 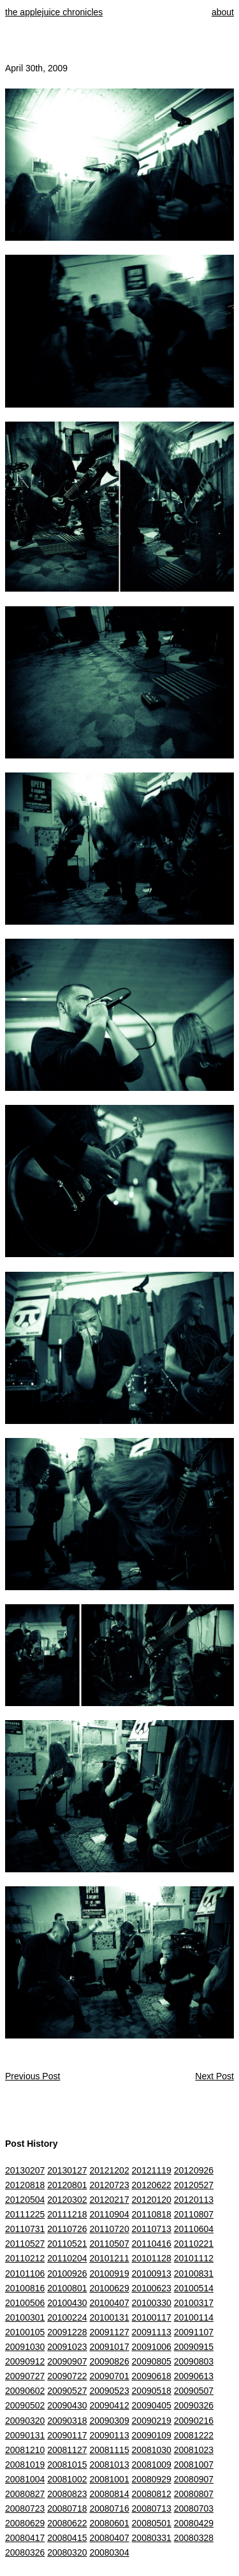 I want to click on Next Post, so click(x=214, y=2076).